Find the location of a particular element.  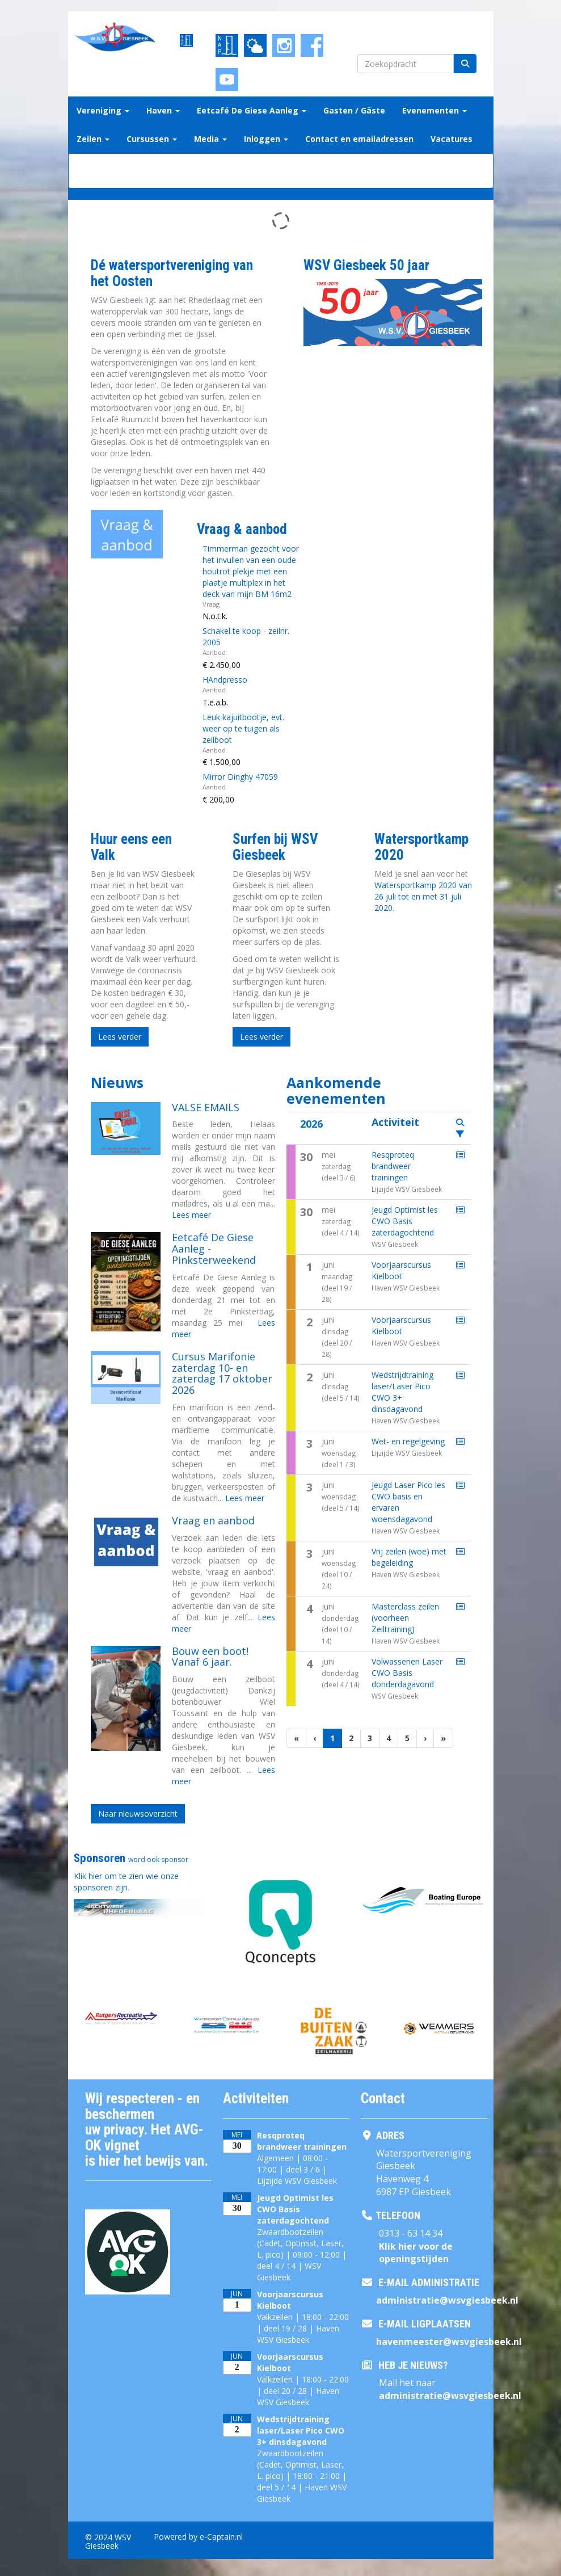

VALSE EMAILS is located at coordinates (205, 1107).